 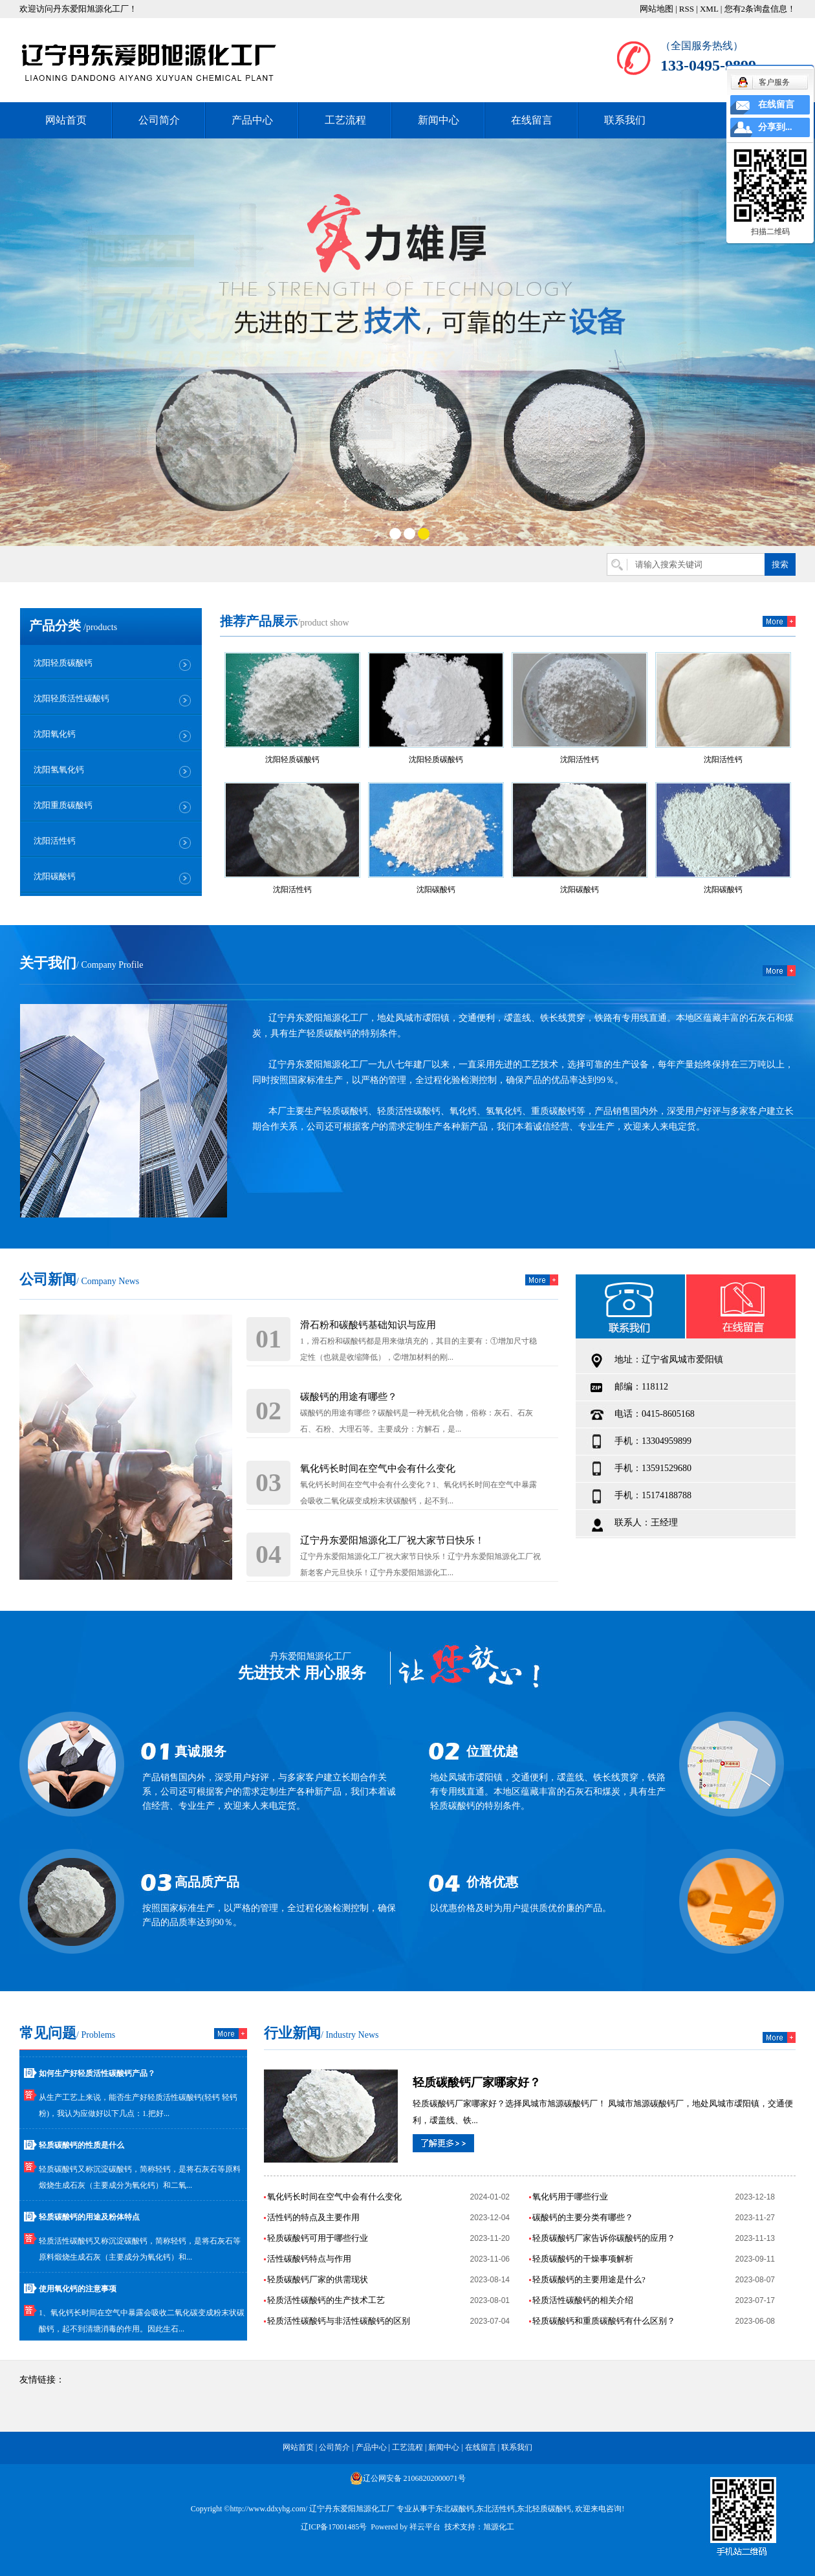 I want to click on 沈阳氢氧化钙, so click(x=59, y=769).